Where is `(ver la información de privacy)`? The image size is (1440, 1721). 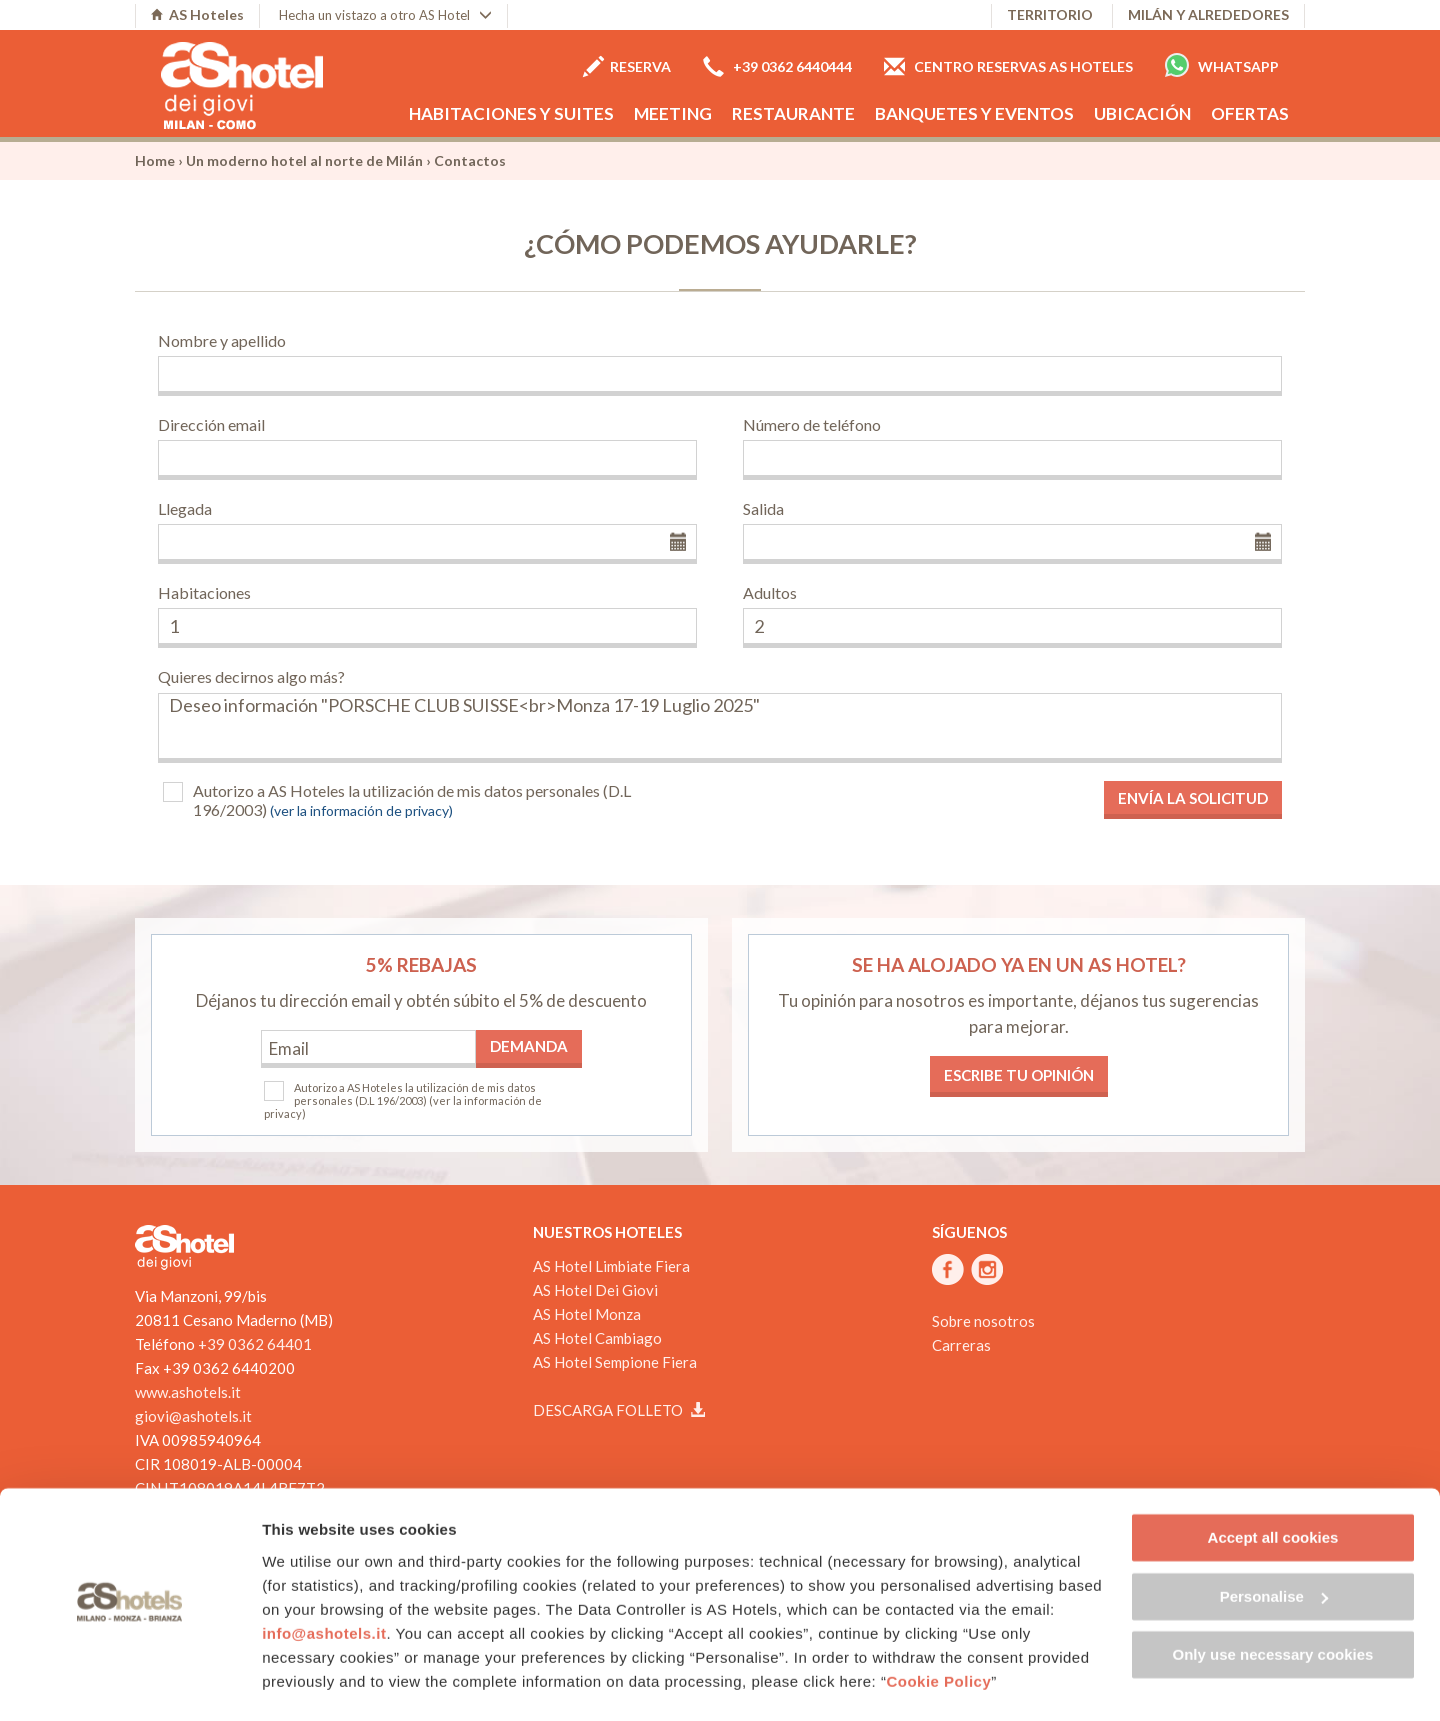 (ver la información de privacy) is located at coordinates (361, 810).